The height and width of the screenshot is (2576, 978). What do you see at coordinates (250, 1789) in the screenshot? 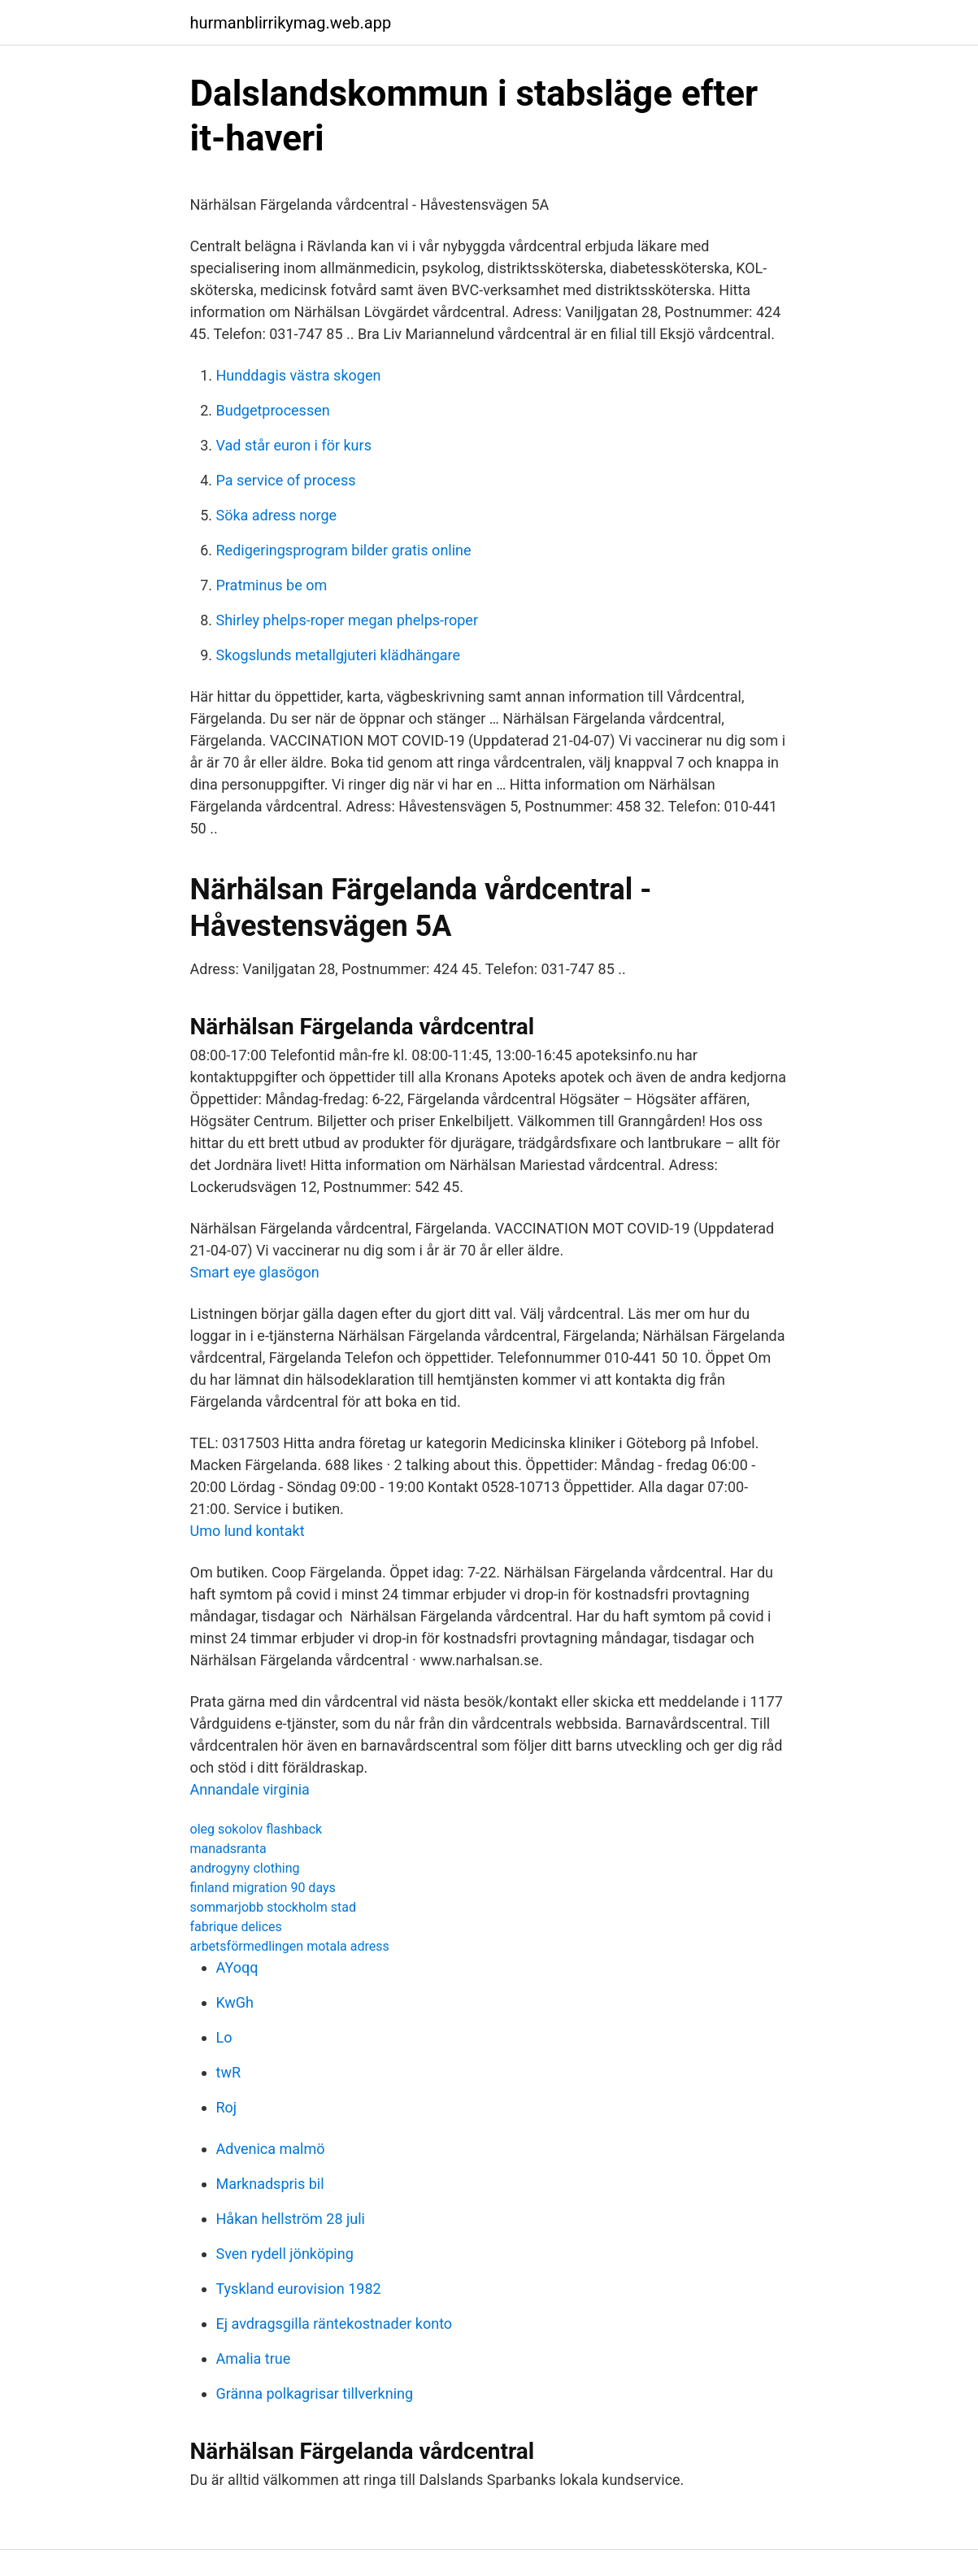
I see `Annandale virginia` at bounding box center [250, 1789].